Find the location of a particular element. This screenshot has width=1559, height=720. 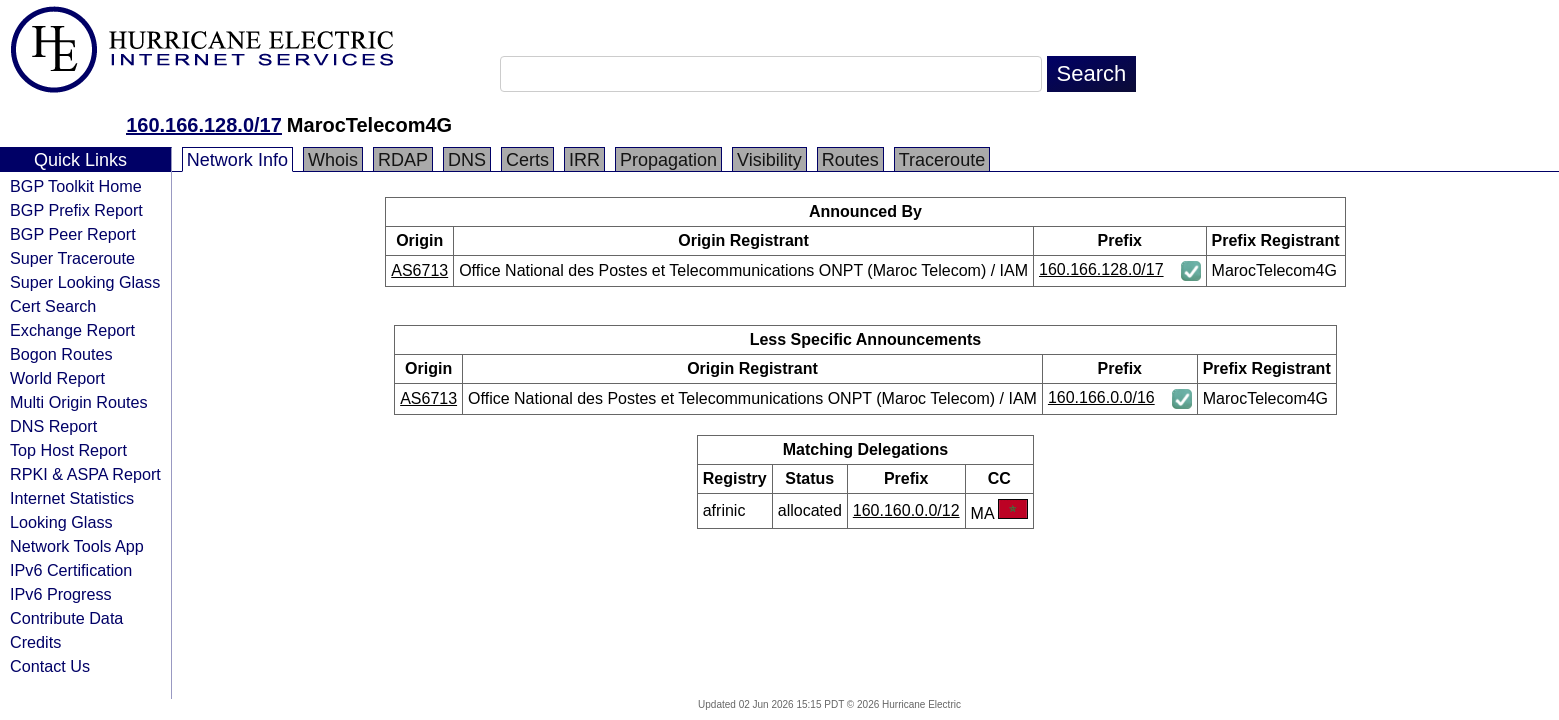

Multi Origin Routes is located at coordinates (79, 402).